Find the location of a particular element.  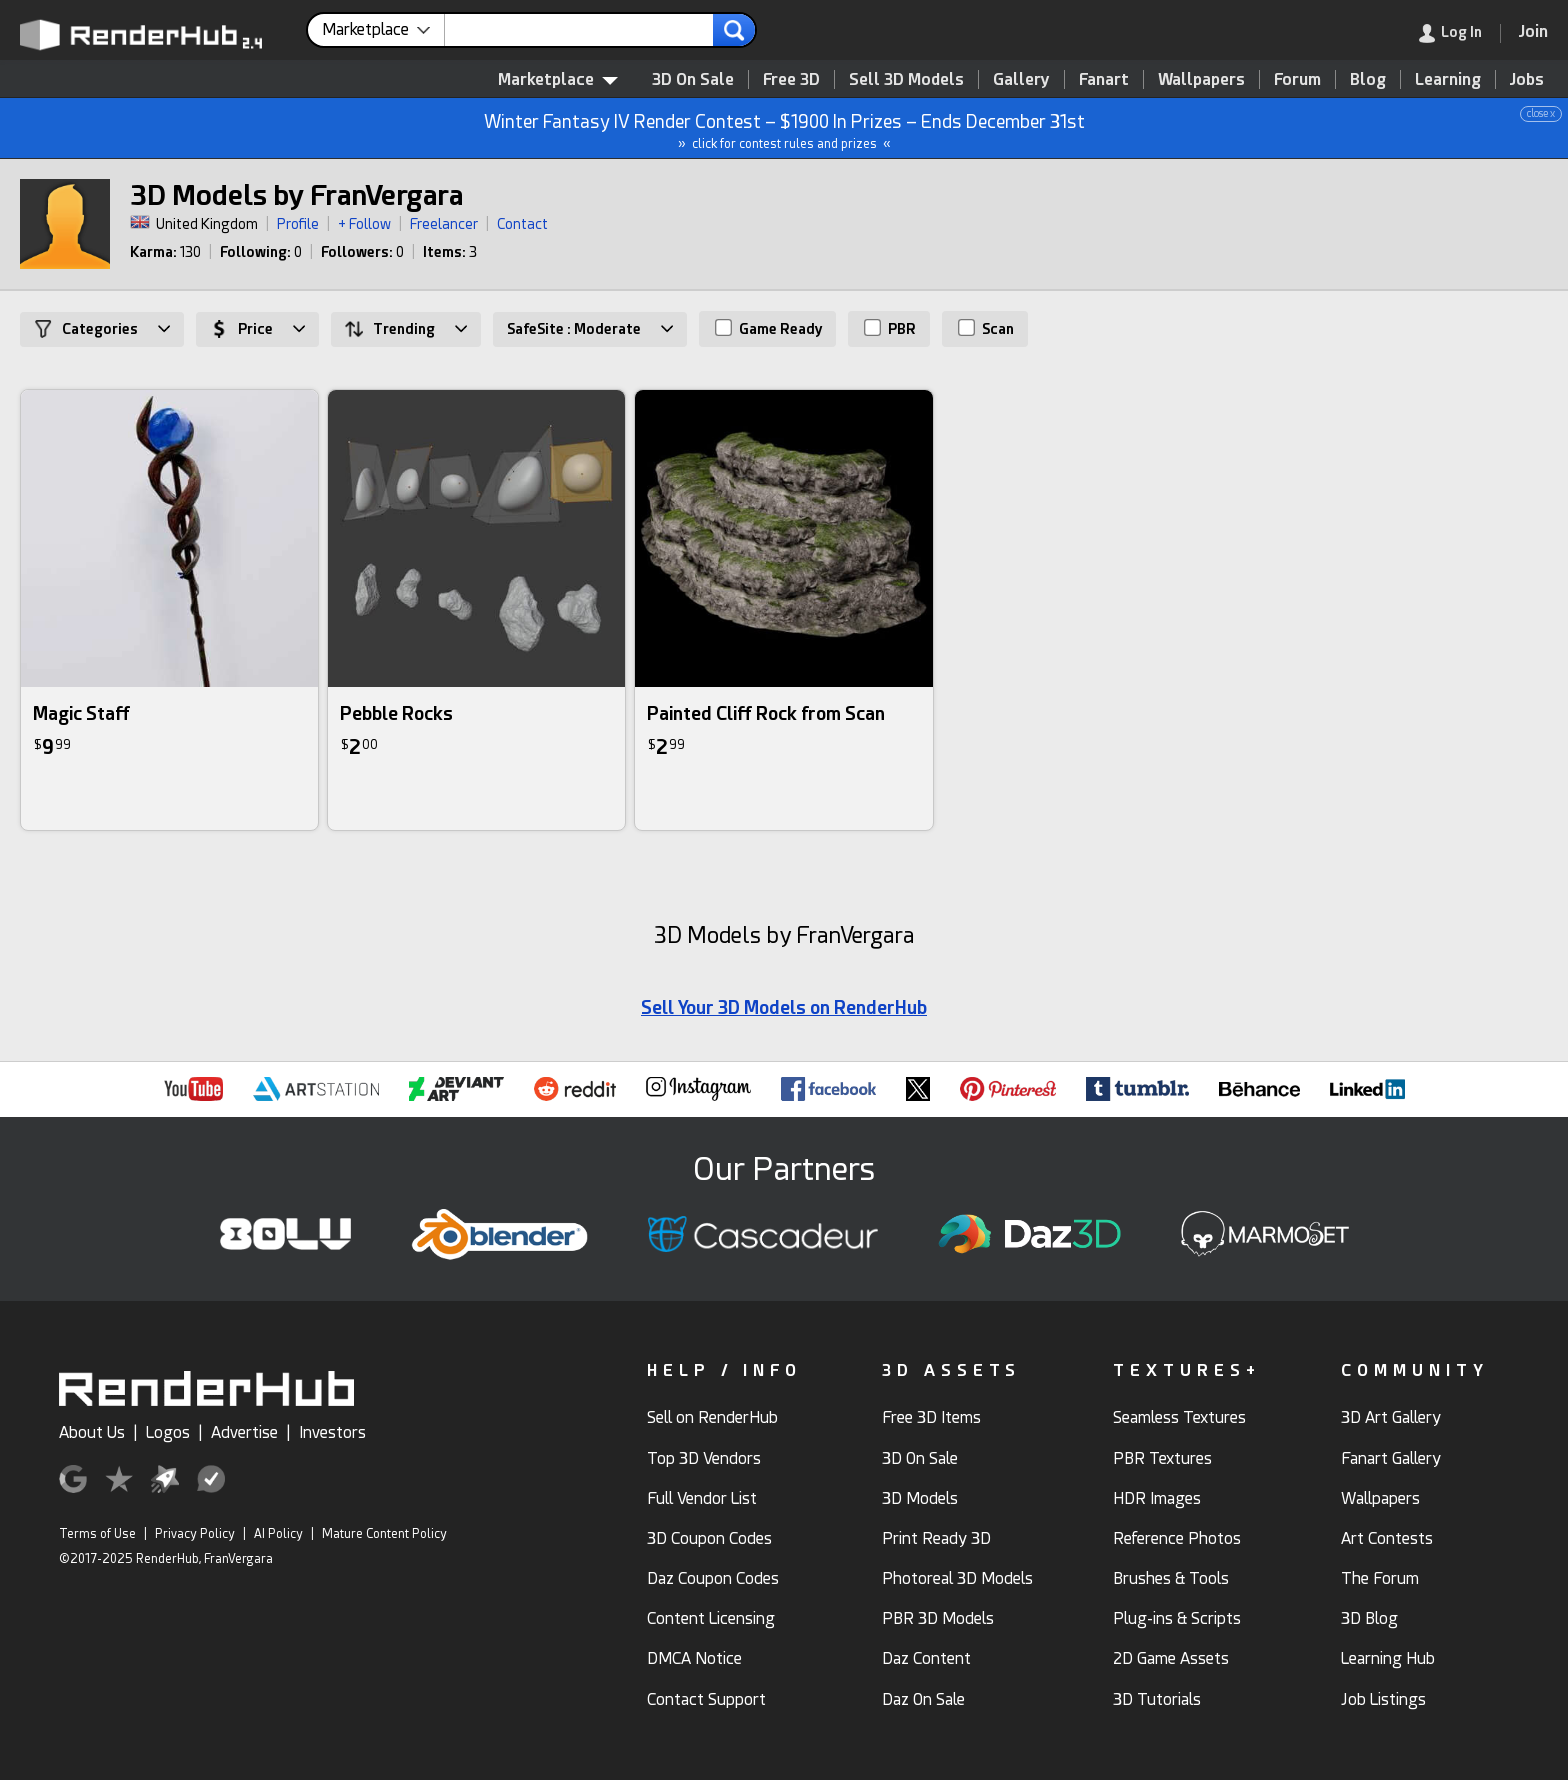

The Forum is located at coordinates (1380, 1578).